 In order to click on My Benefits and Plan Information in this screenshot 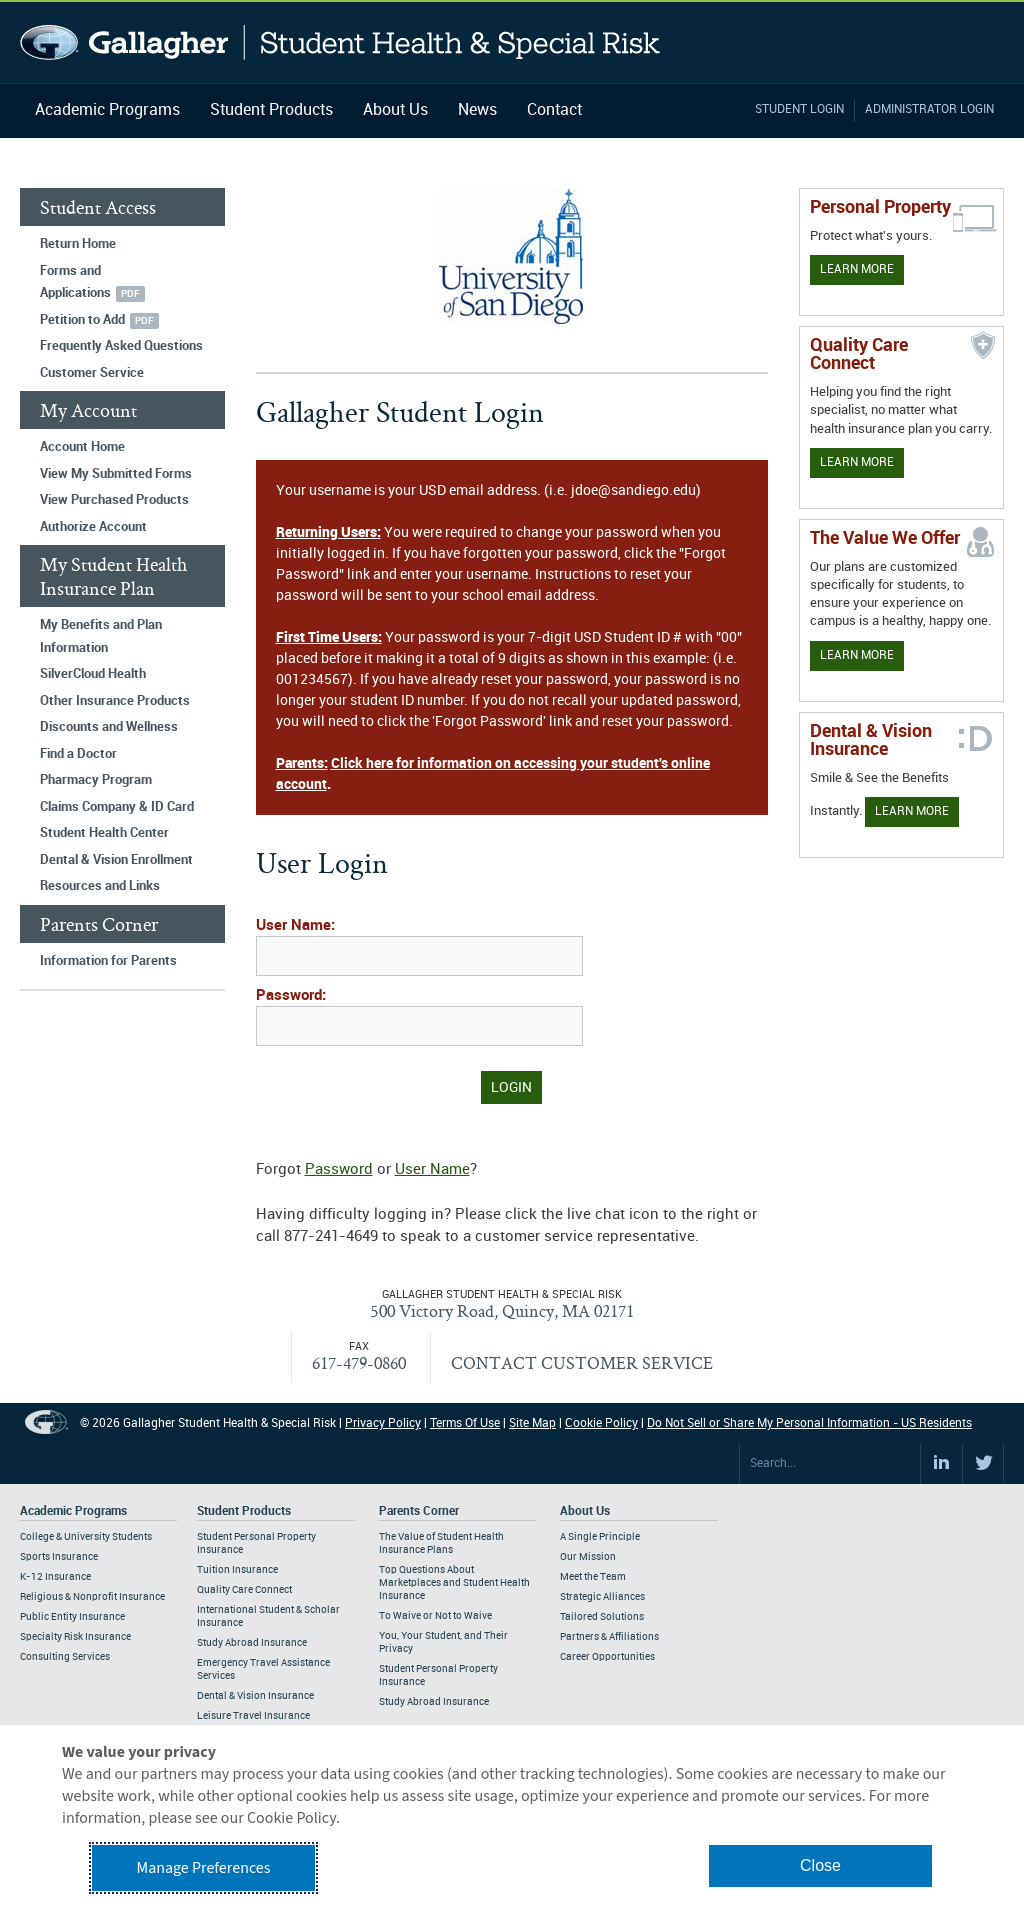, I will do `click(101, 636)`.